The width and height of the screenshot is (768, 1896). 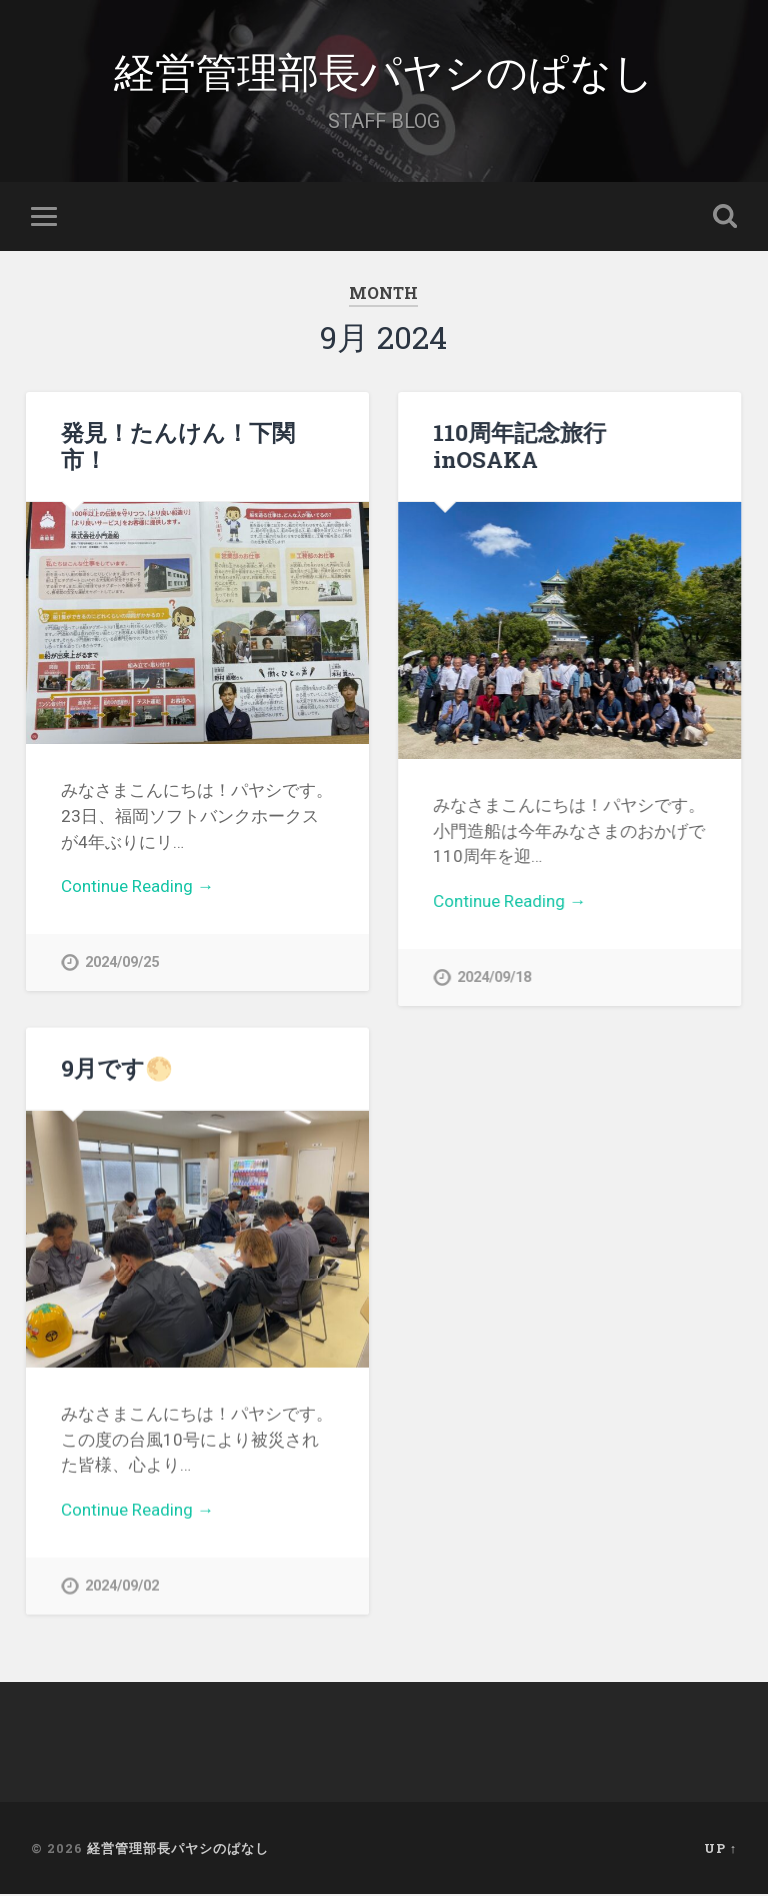 I want to click on Up ↑, so click(x=720, y=1849).